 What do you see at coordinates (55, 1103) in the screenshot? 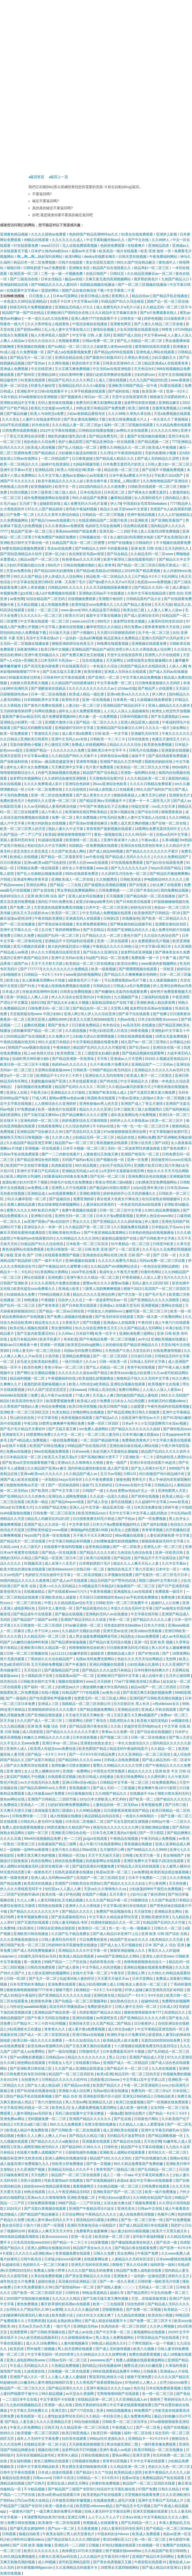
I see `人人狠狠综合久久亚洲婷婷` at bounding box center [55, 1103].